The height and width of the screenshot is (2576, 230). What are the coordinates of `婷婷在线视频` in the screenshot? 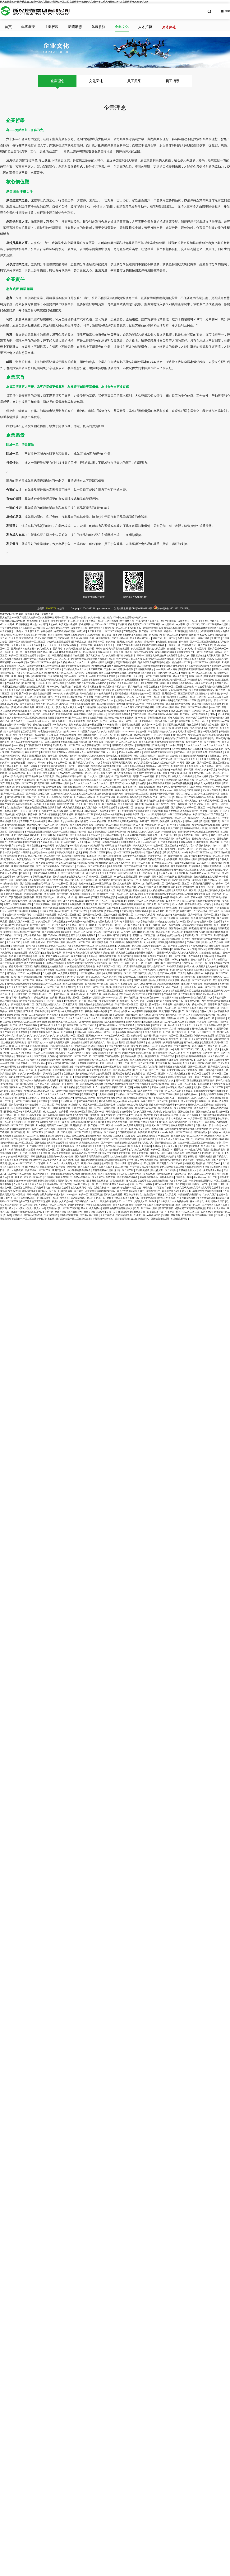 It's located at (151, 686).